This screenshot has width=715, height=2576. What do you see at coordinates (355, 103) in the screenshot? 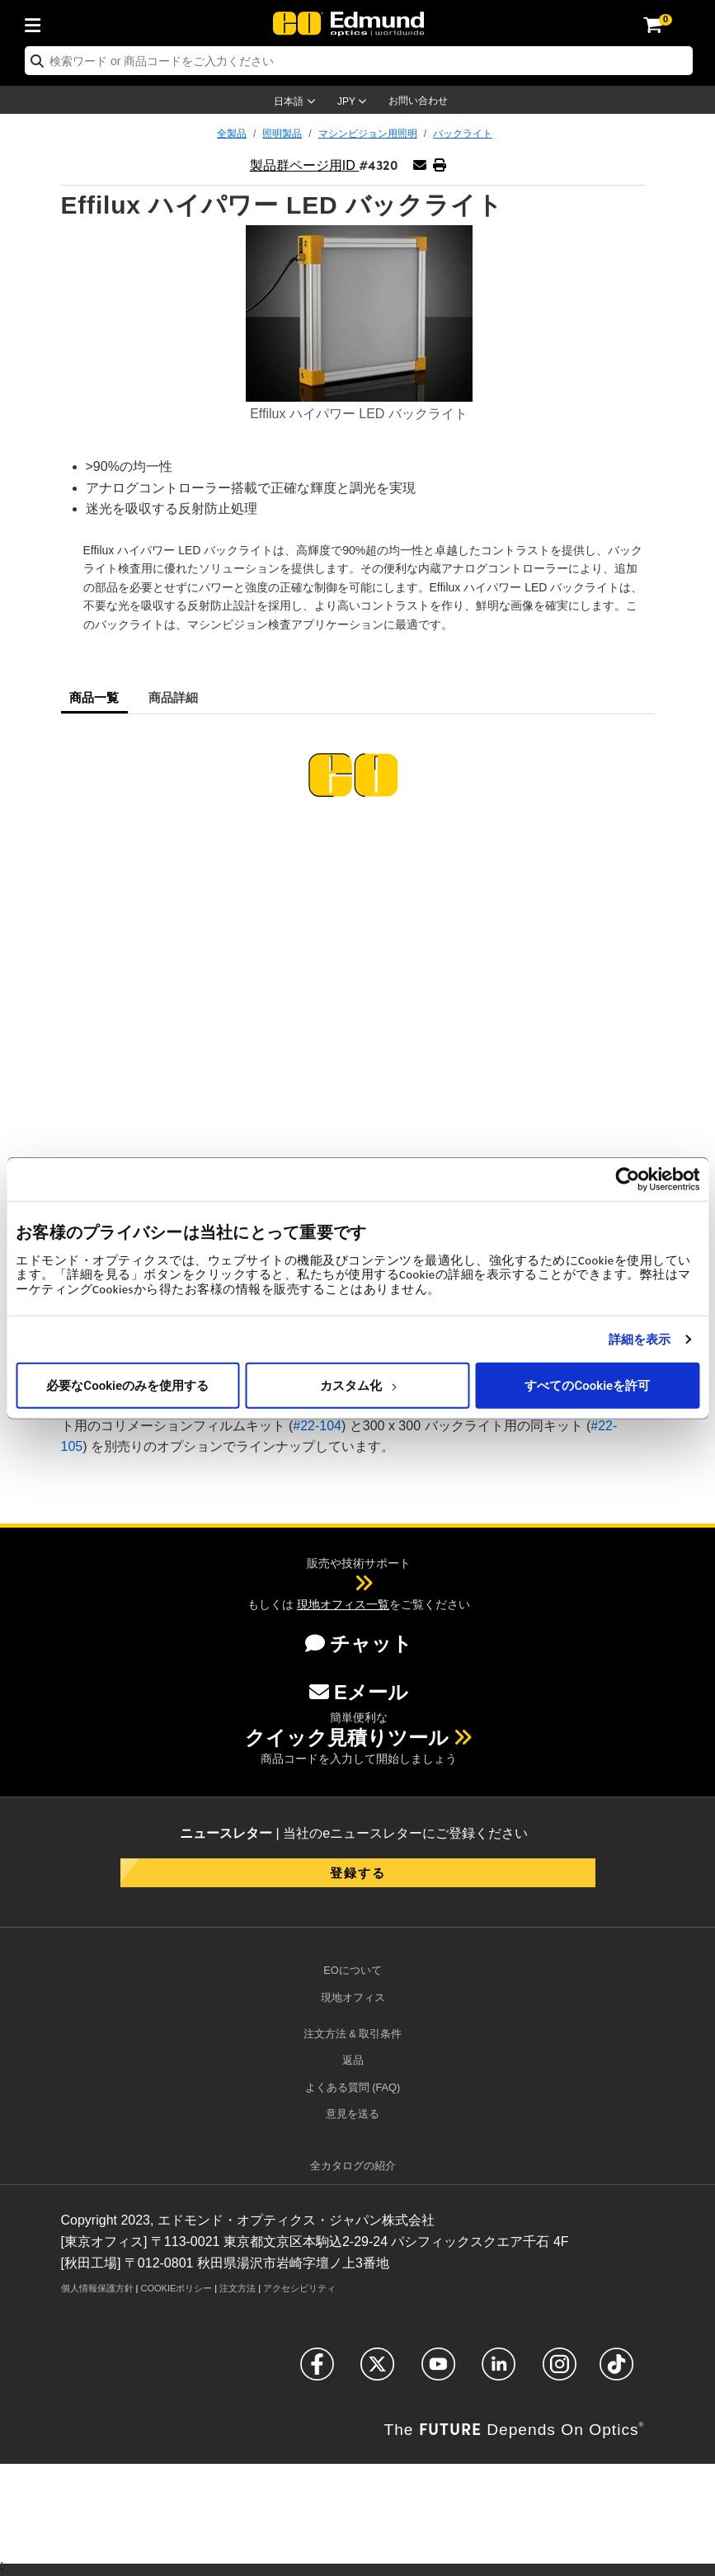
I see `[Choose your currency]` at bounding box center [355, 103].